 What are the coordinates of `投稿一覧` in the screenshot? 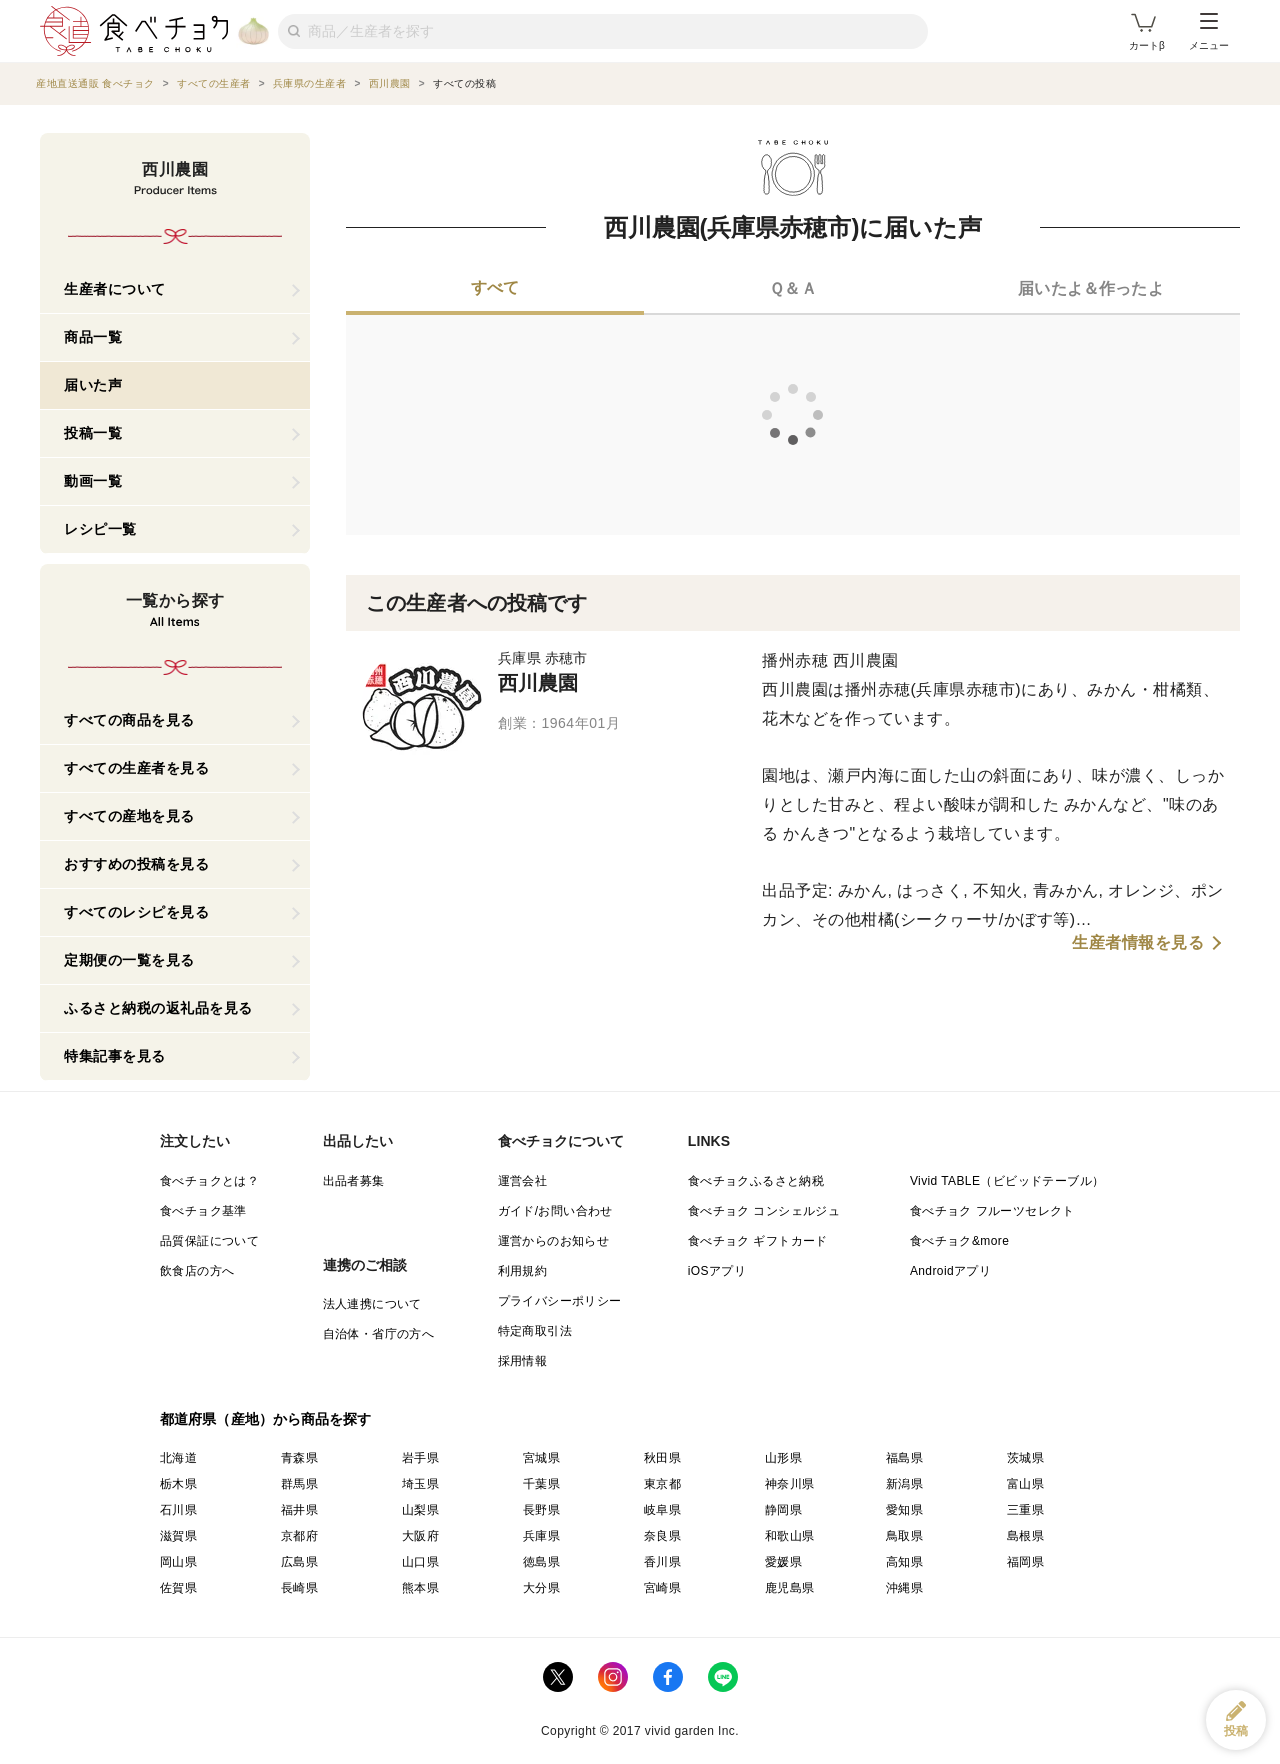 It's located at (93, 433).